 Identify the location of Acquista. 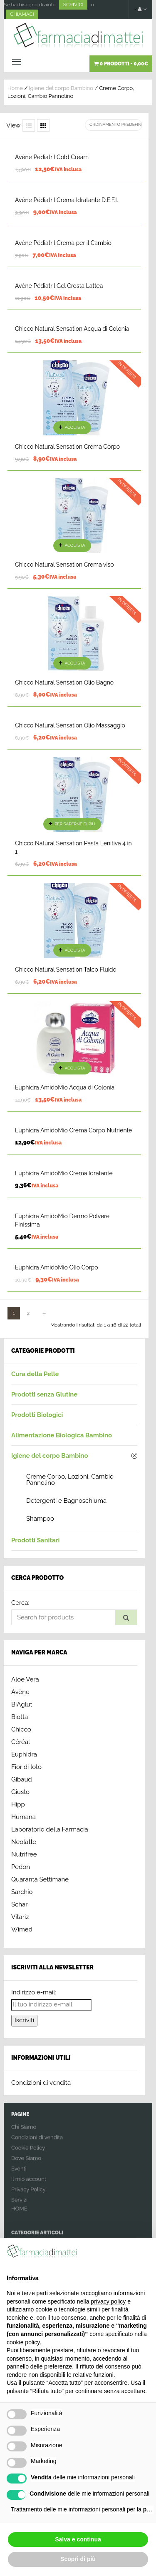
(74, 427).